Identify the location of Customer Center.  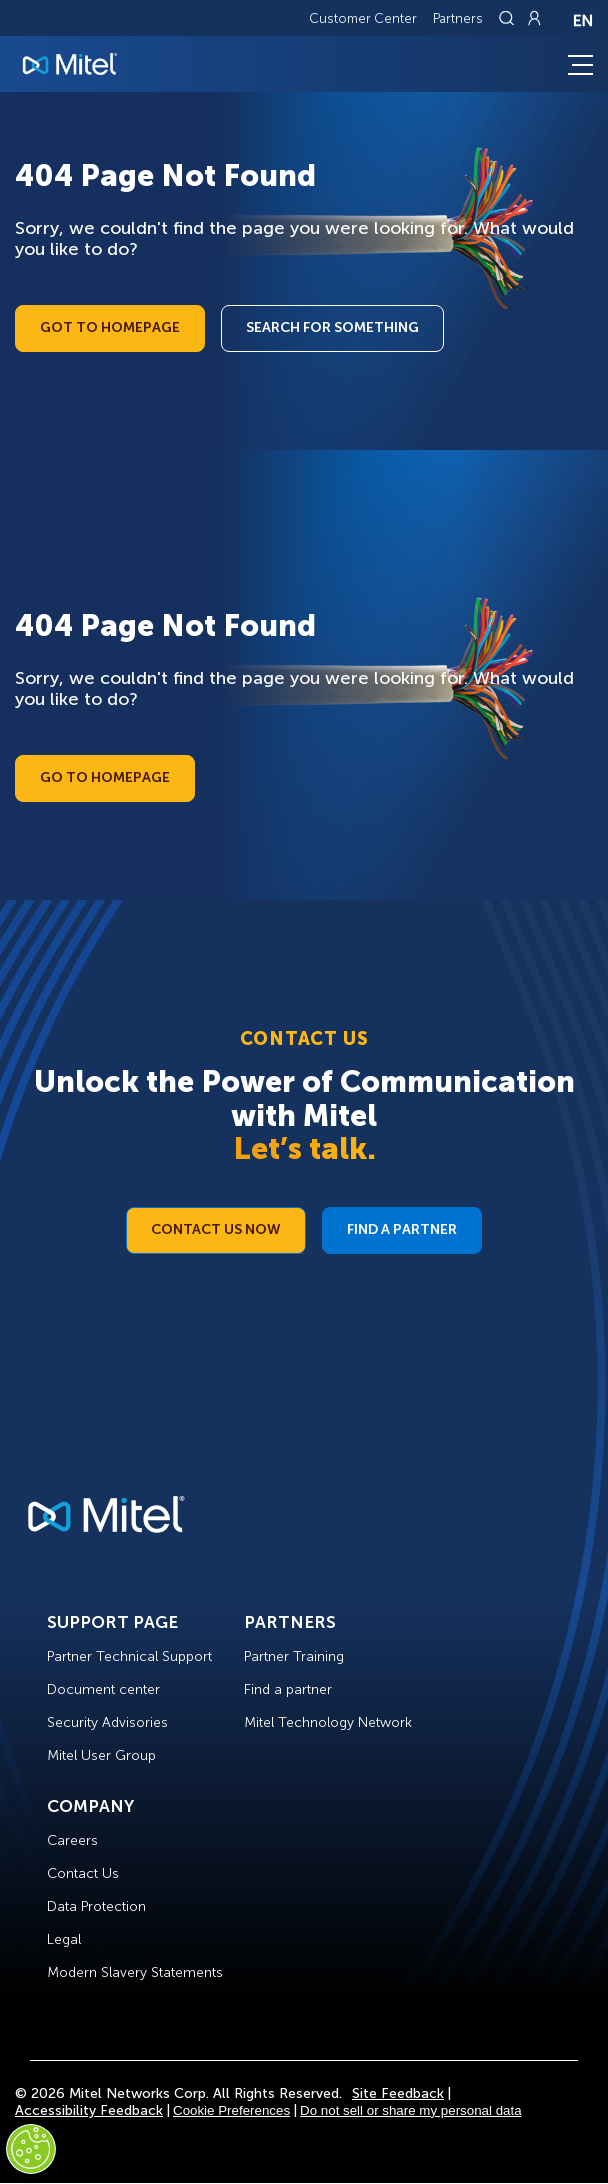
(363, 18).